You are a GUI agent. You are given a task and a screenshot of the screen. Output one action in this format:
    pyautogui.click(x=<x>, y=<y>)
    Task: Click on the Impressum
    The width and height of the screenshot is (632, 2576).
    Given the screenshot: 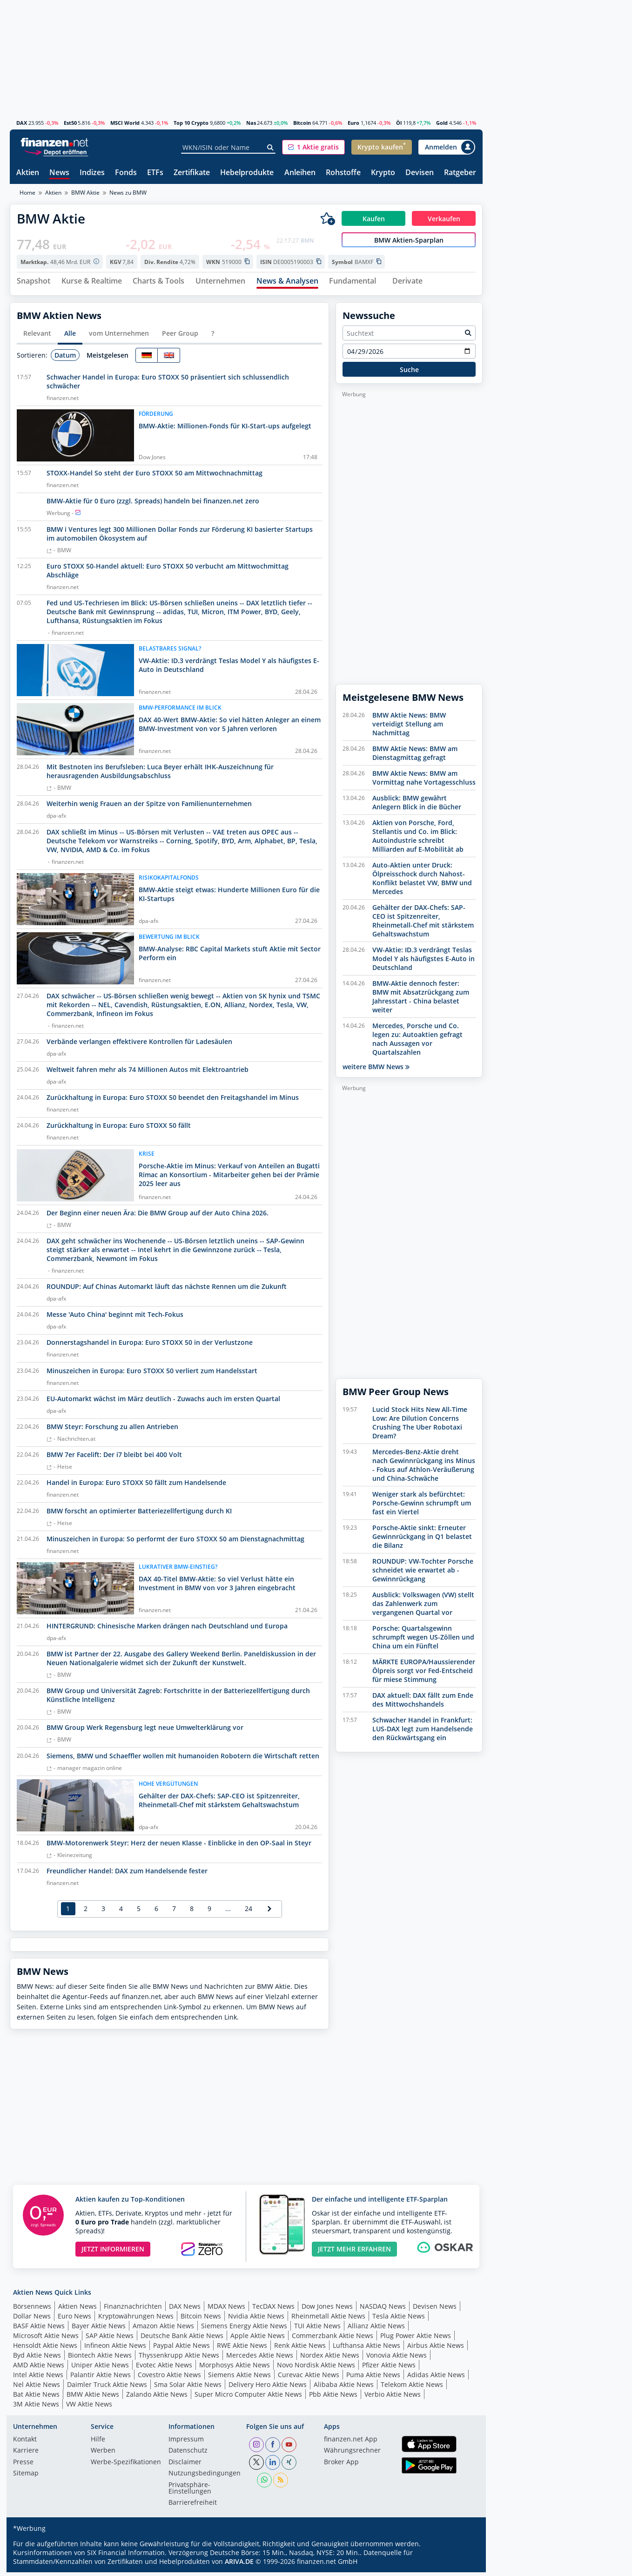 What is the action you would take?
    pyautogui.click(x=186, y=2443)
    